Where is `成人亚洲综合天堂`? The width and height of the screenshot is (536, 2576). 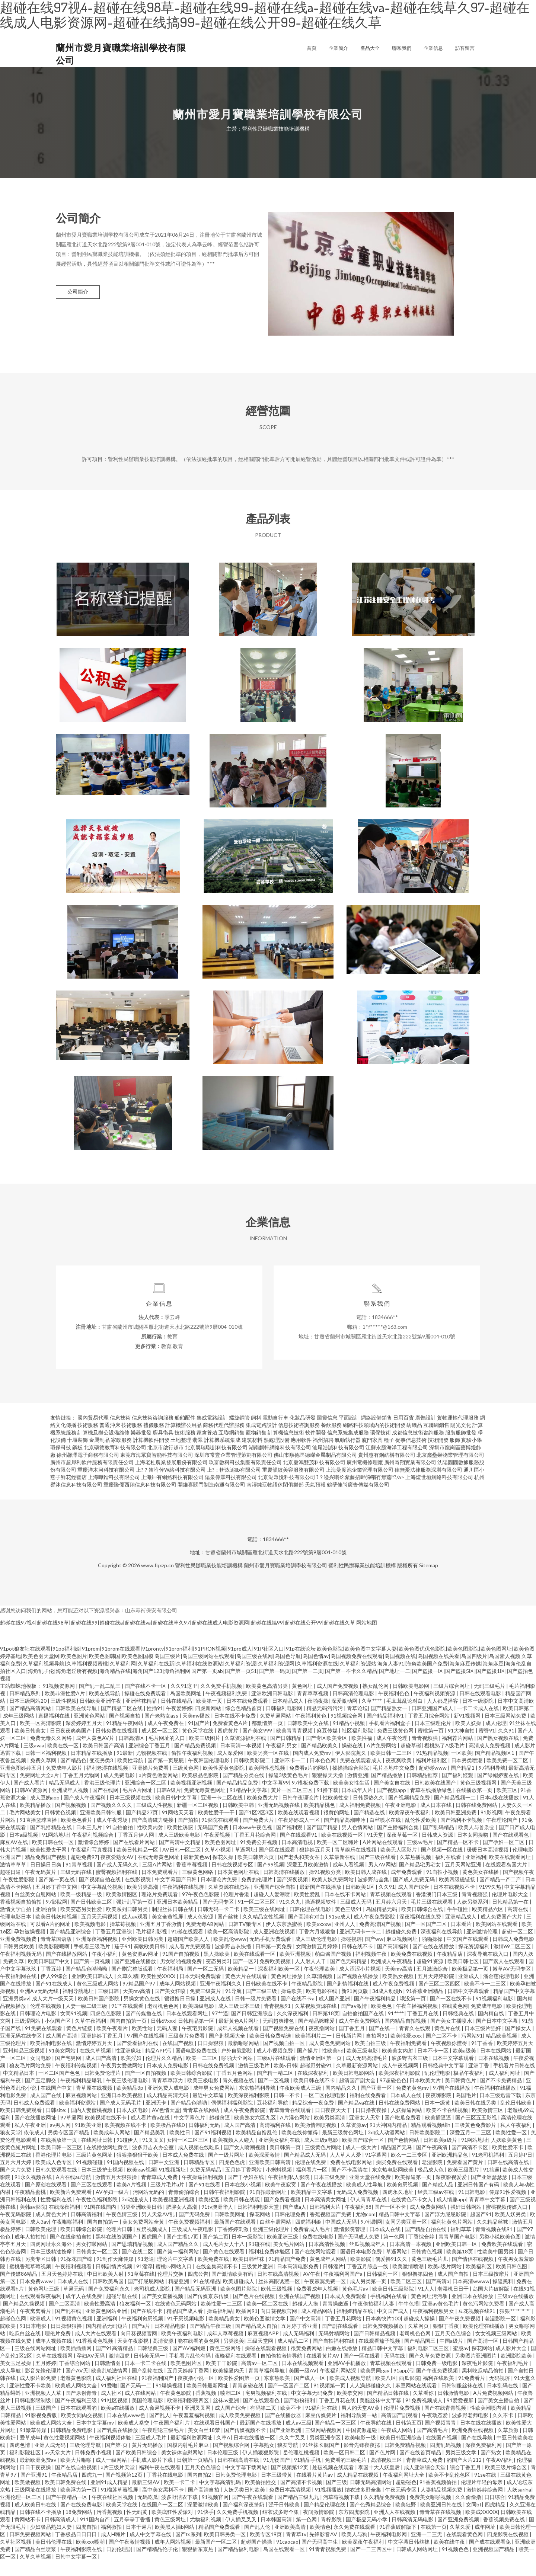 成人亚洲综合天堂 is located at coordinates (425, 2483).